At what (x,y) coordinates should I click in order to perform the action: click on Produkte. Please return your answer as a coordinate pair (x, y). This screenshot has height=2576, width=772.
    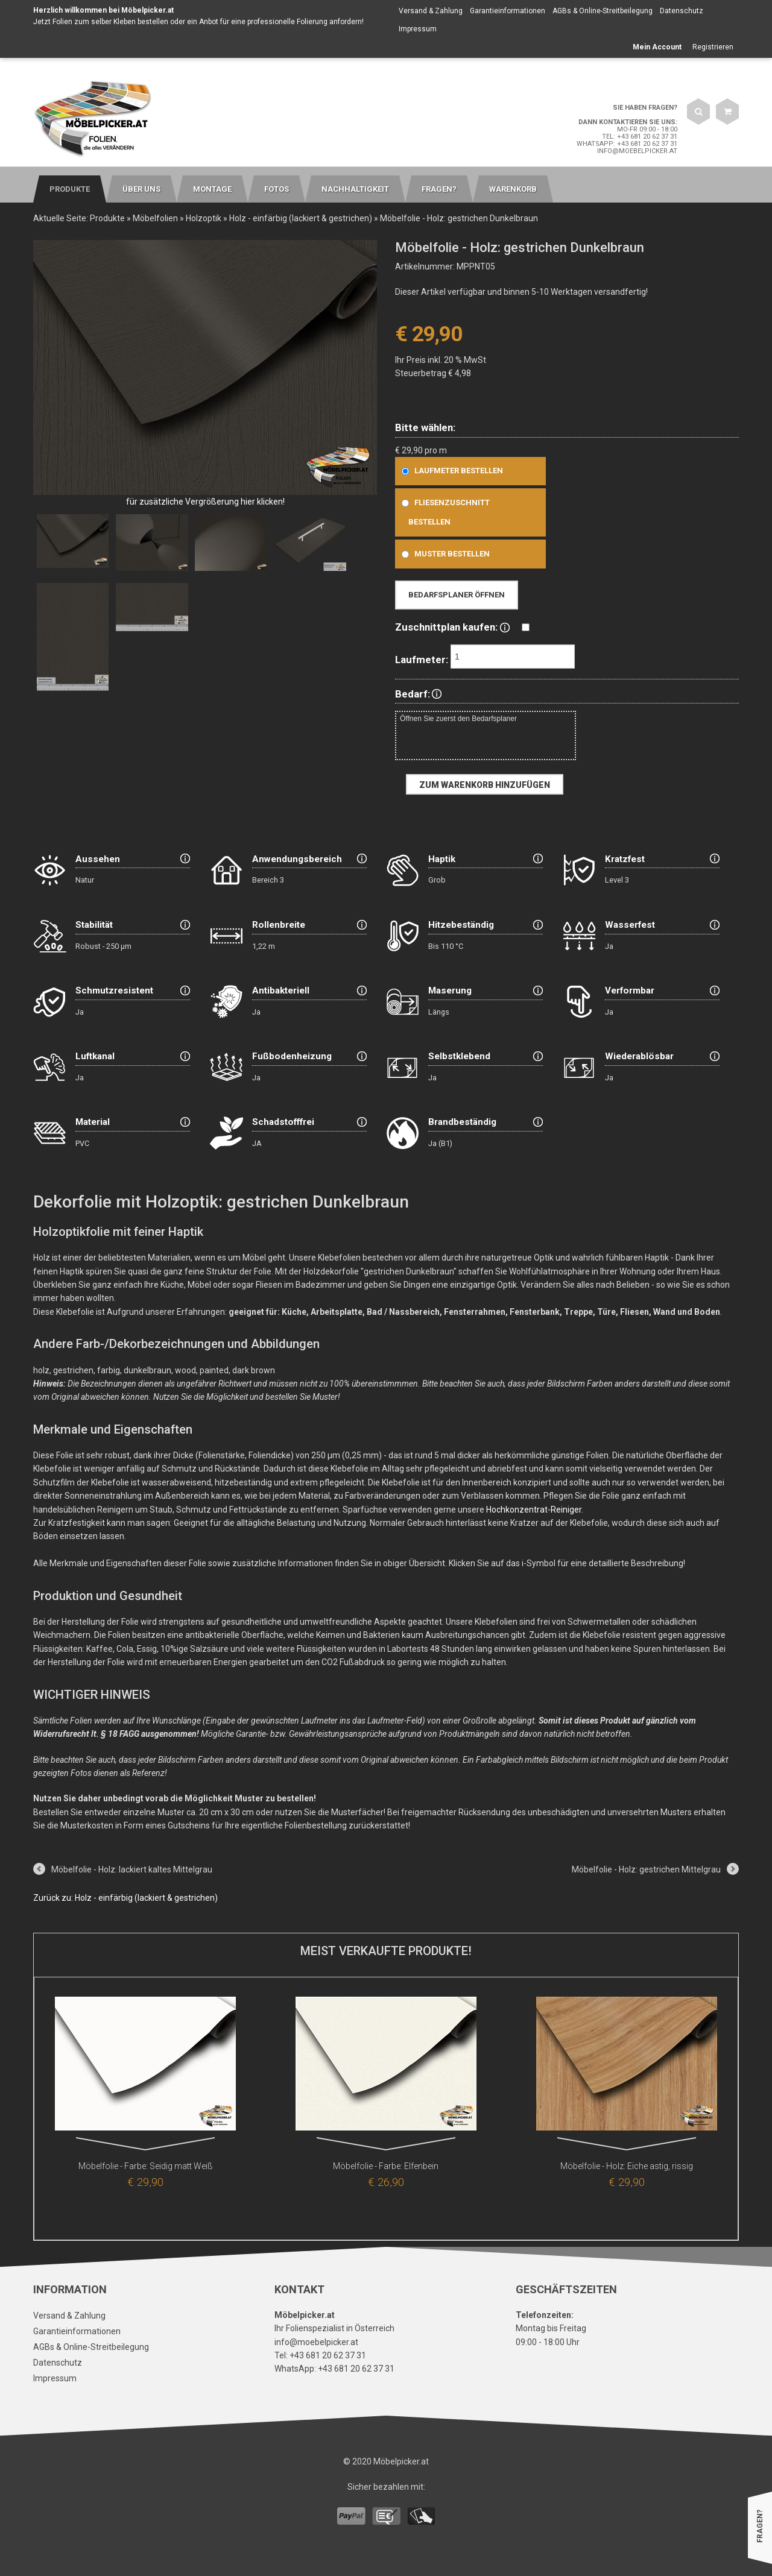
    Looking at the image, I should click on (107, 218).